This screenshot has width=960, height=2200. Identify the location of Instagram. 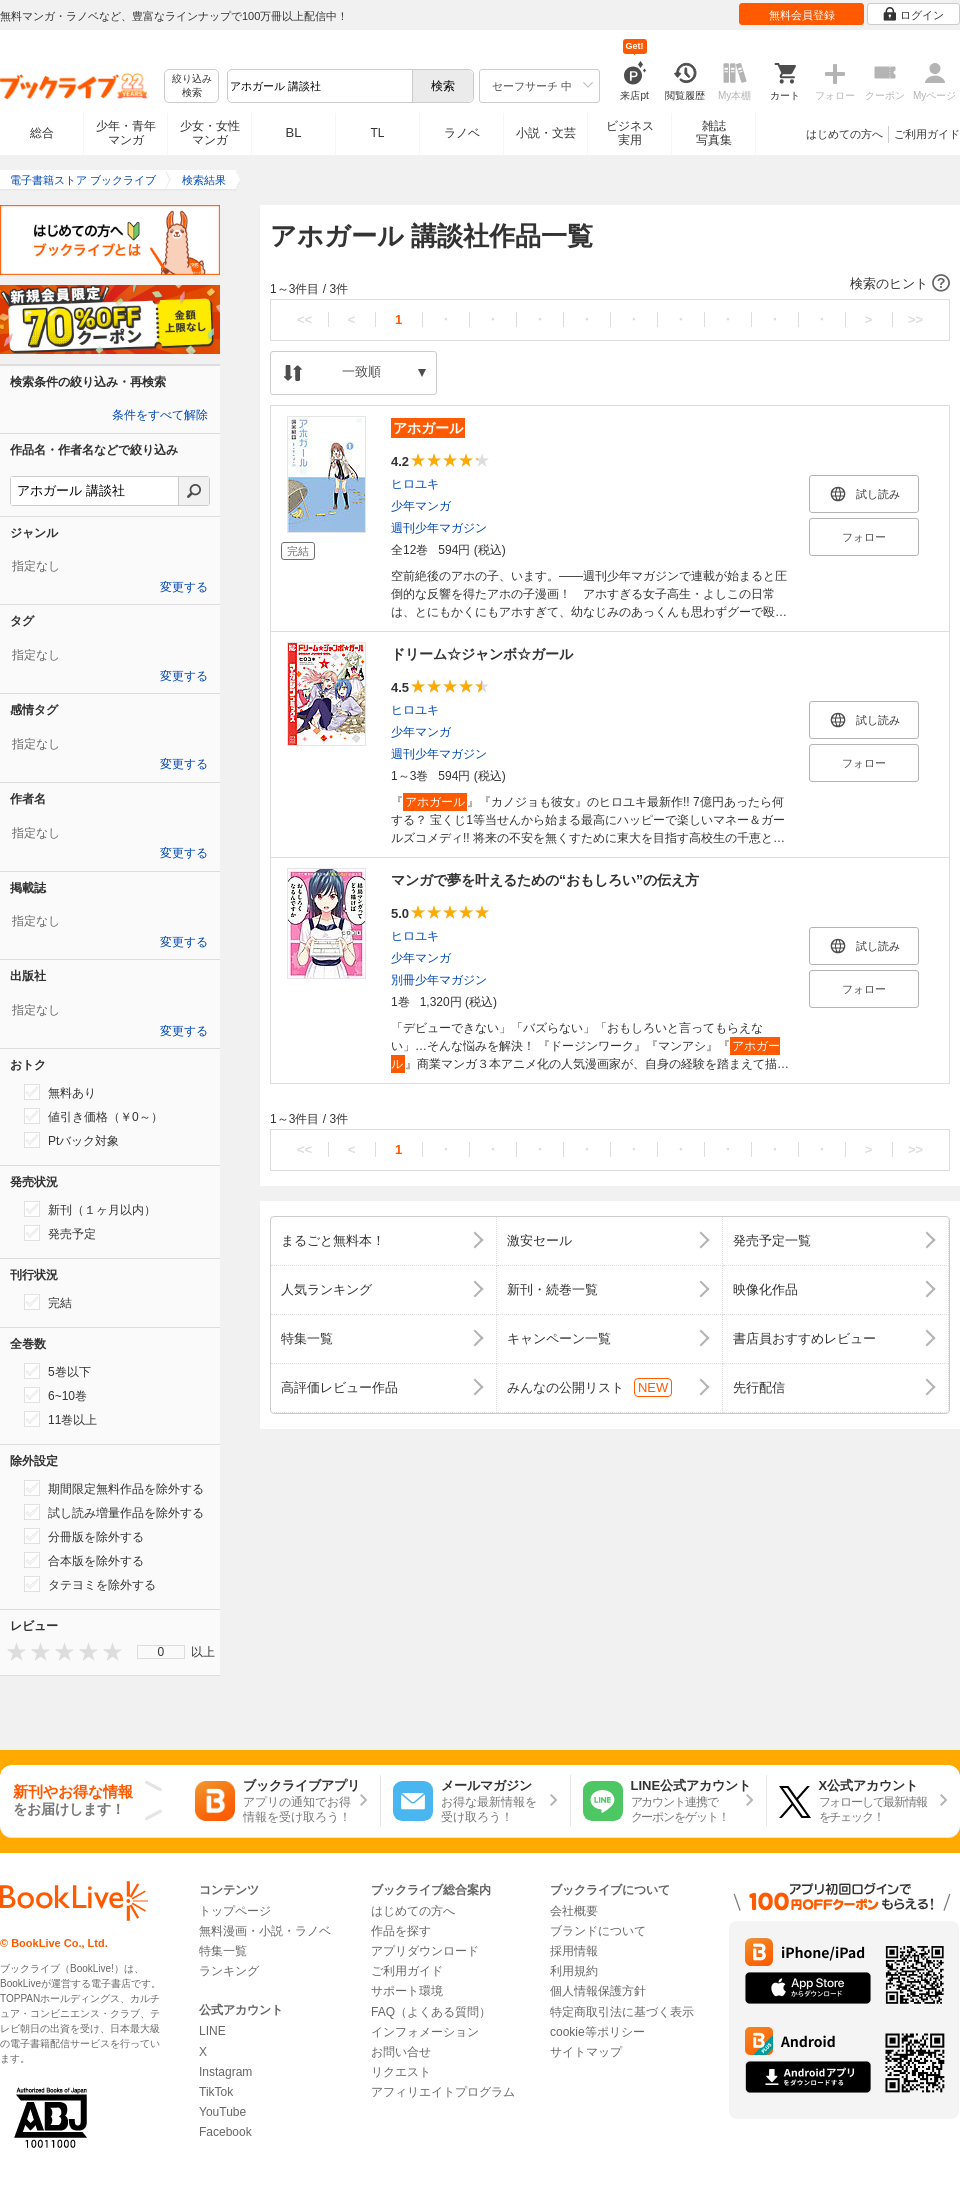
(225, 2072).